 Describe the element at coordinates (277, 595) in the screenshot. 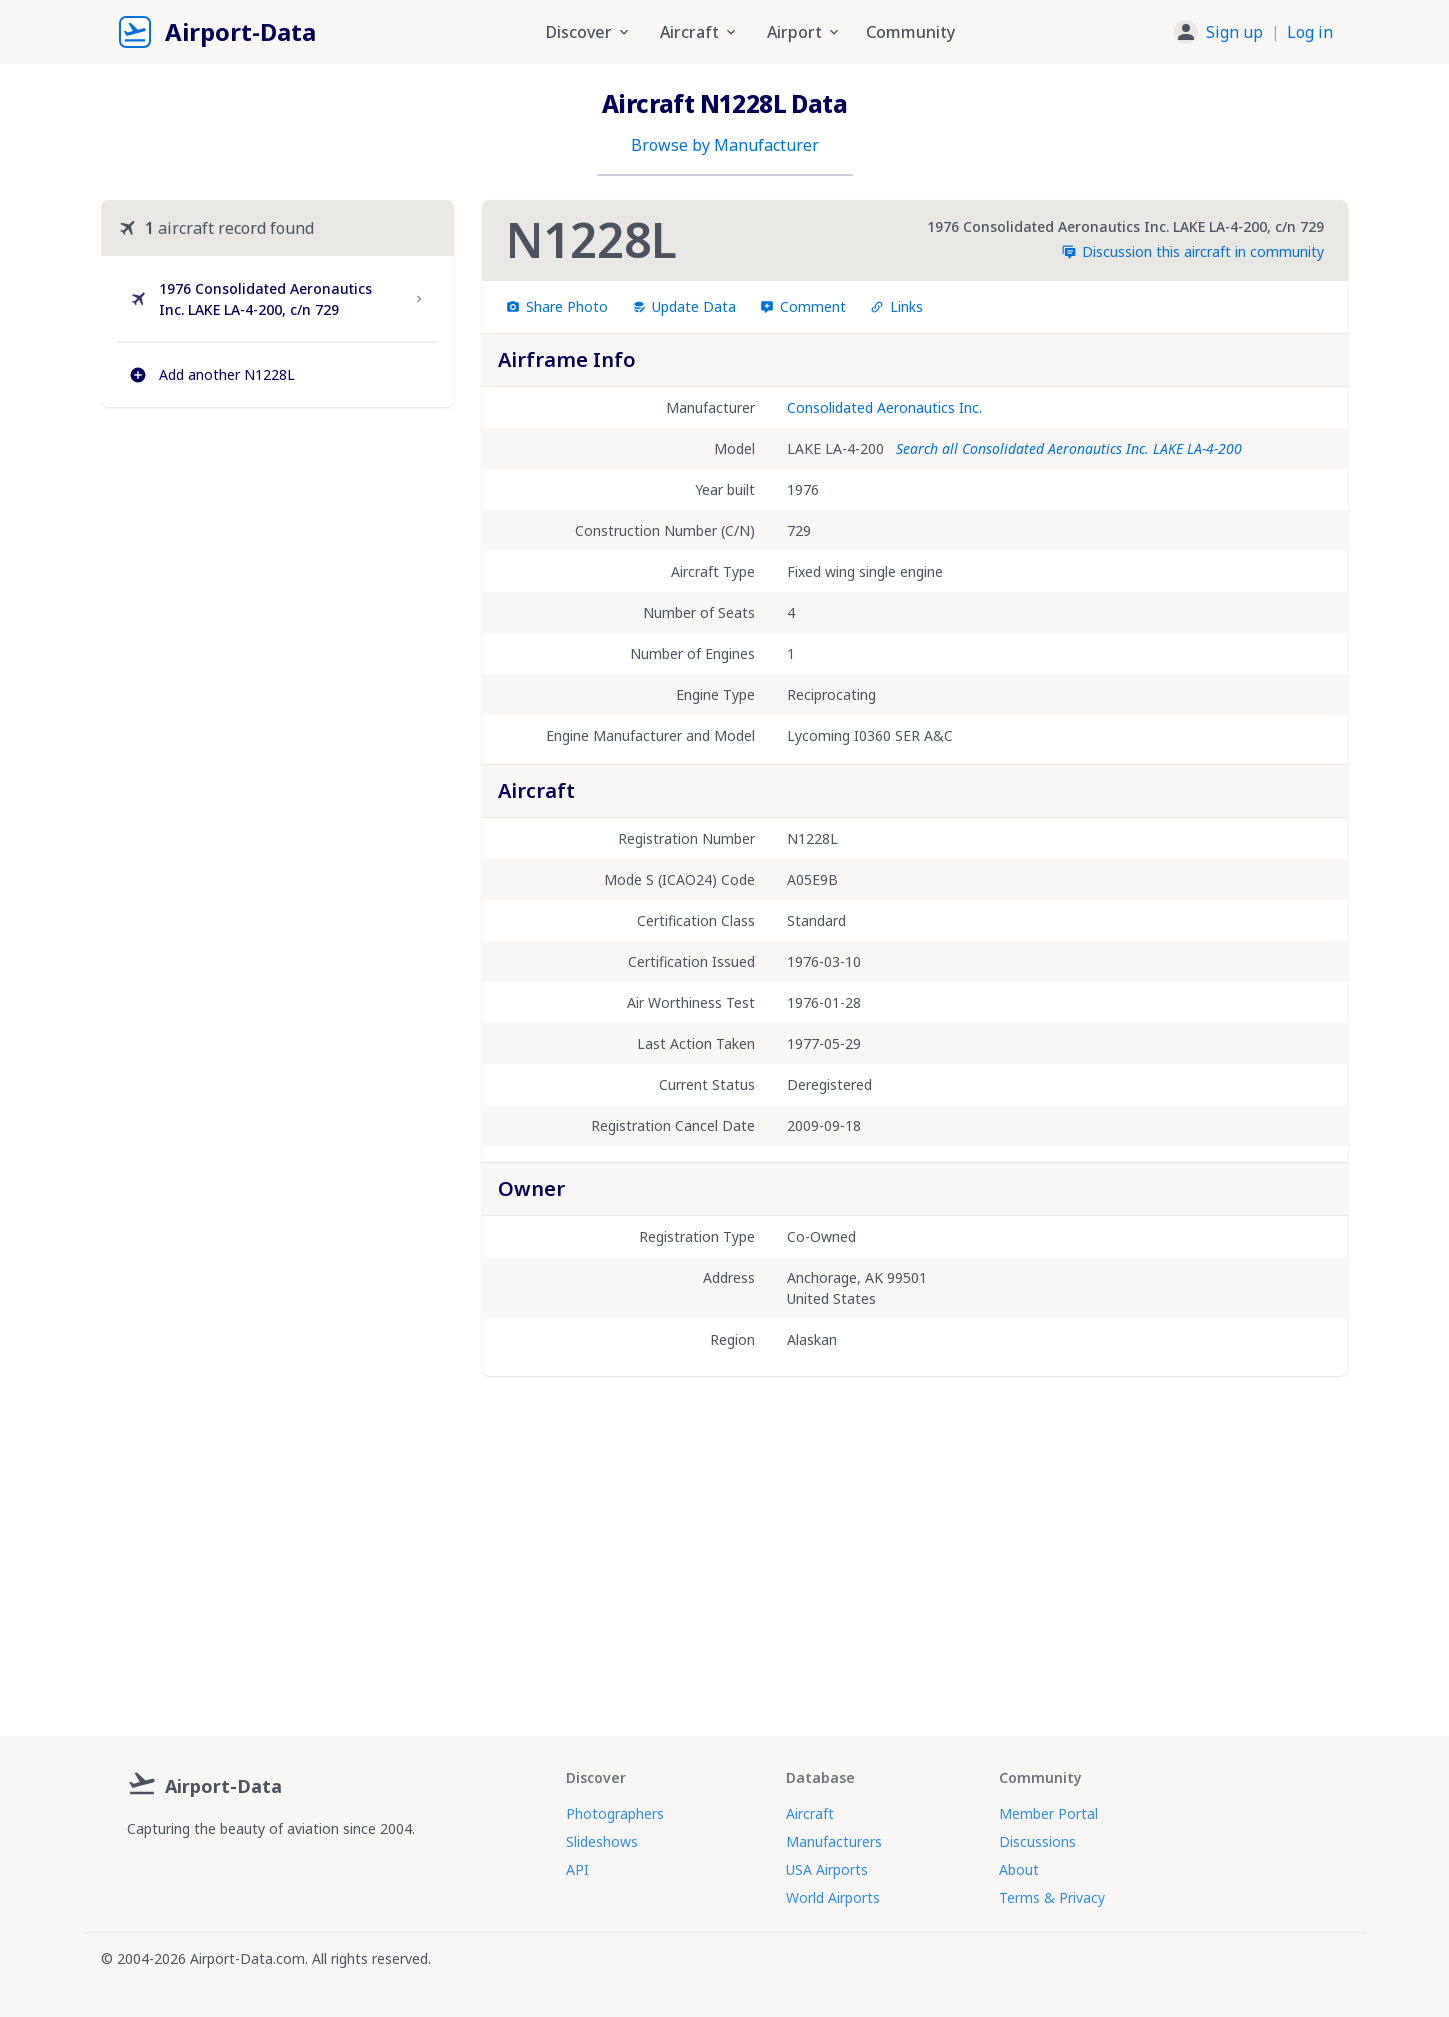

I see `[Advertisement]` at that location.